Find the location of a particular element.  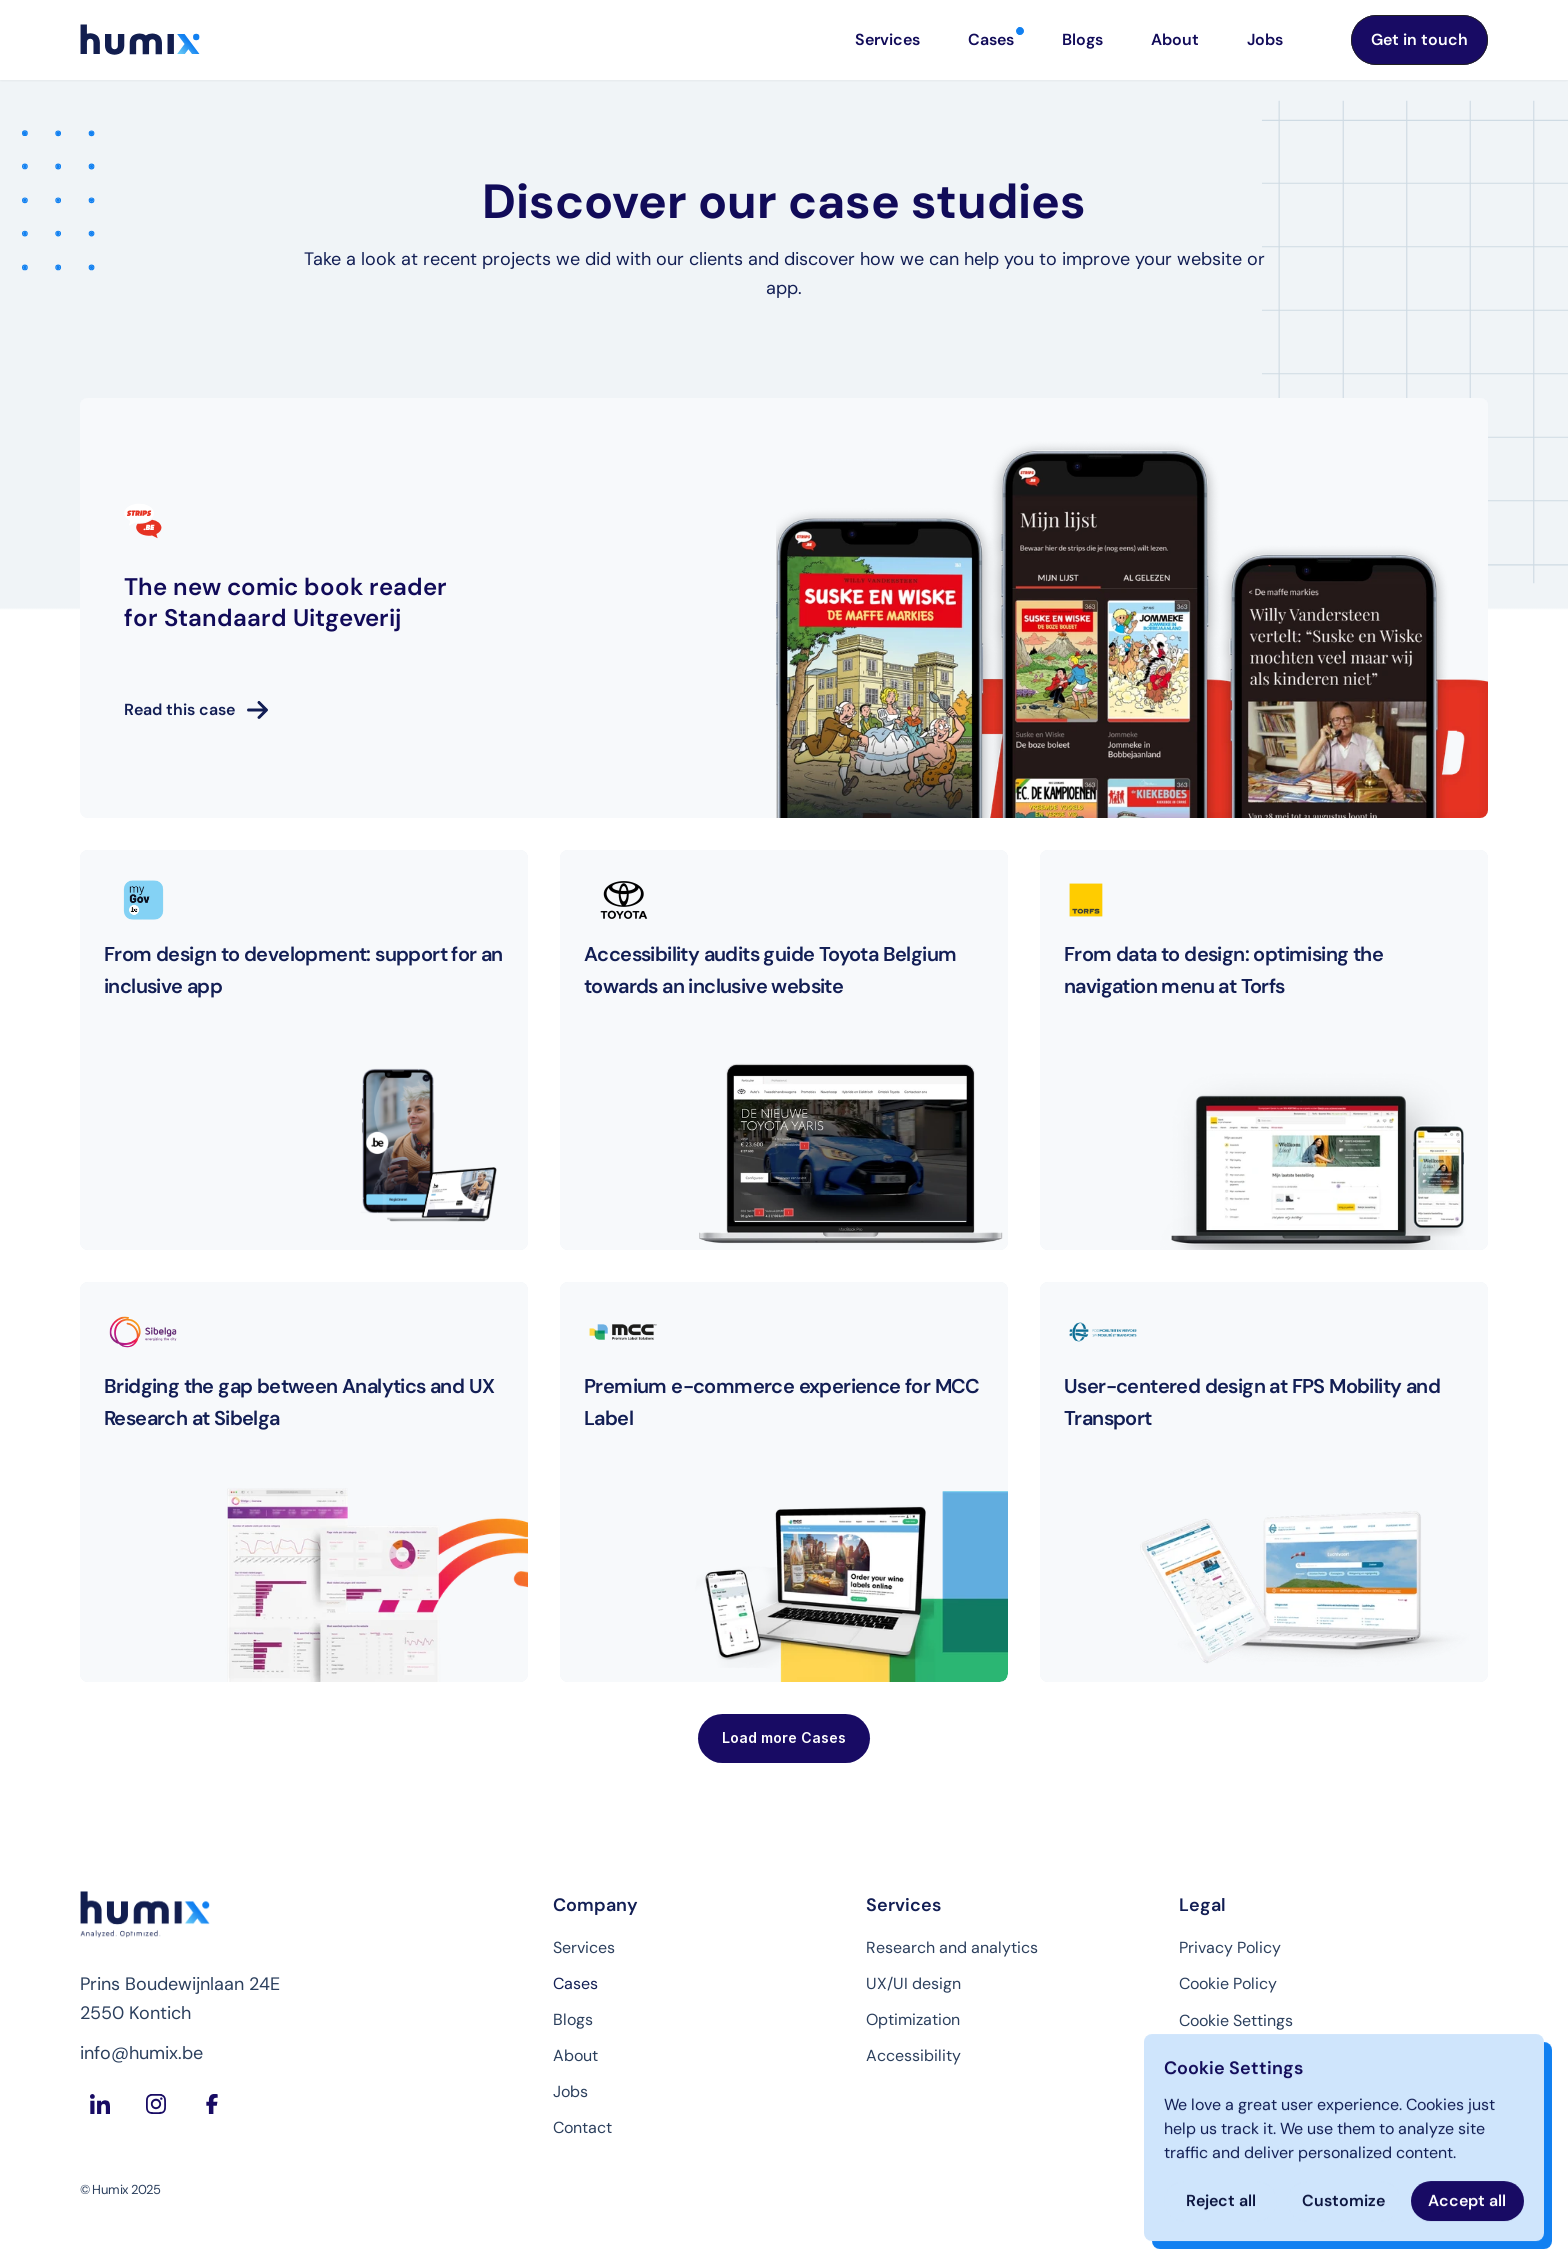

Services is located at coordinates (584, 1947).